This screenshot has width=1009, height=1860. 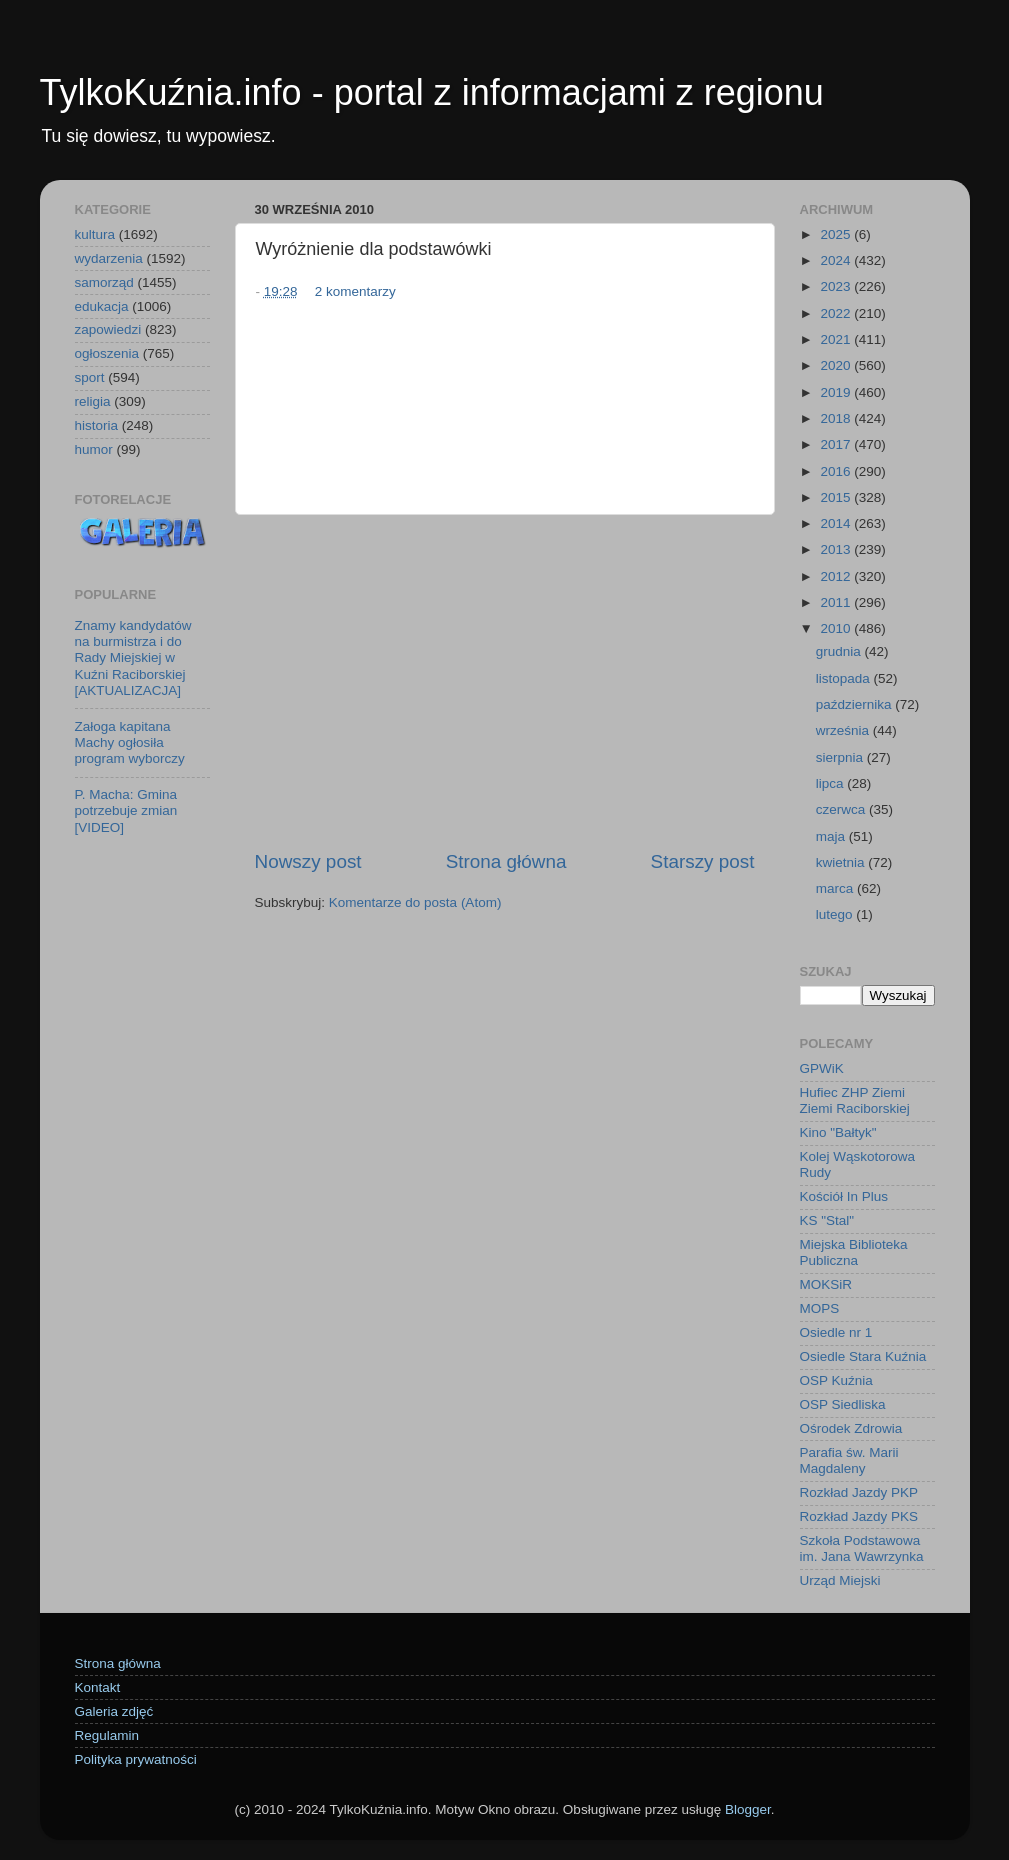 I want to click on 2016, so click(x=837, y=471).